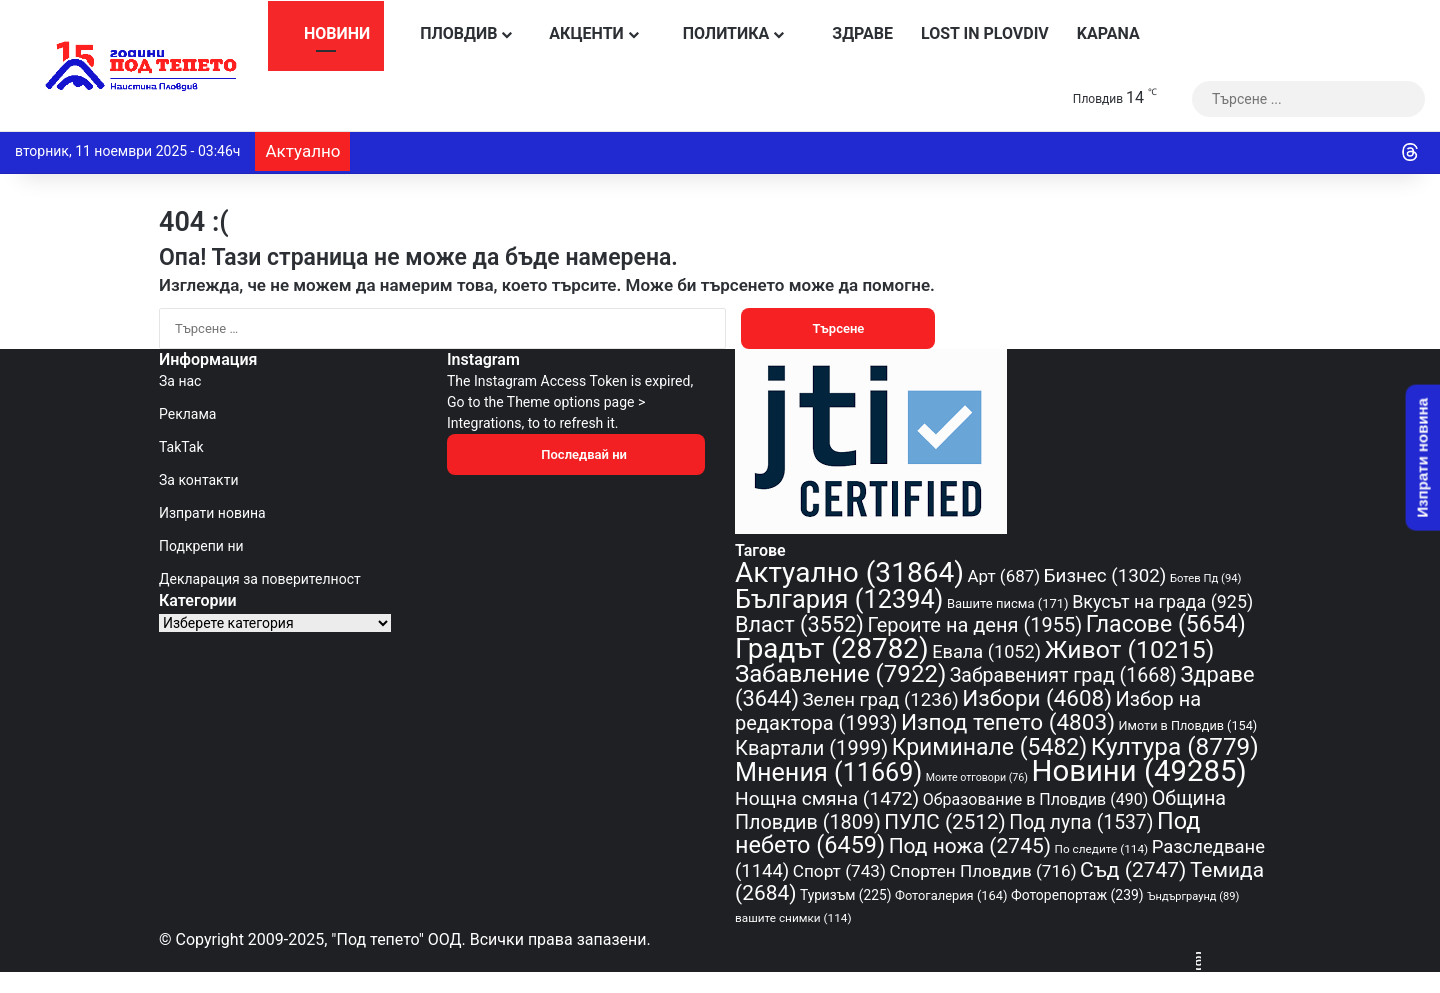  Describe the element at coordinates (1081, 822) in the screenshot. I see `Под лупа [Под лупа (1 537 обекти)]` at that location.